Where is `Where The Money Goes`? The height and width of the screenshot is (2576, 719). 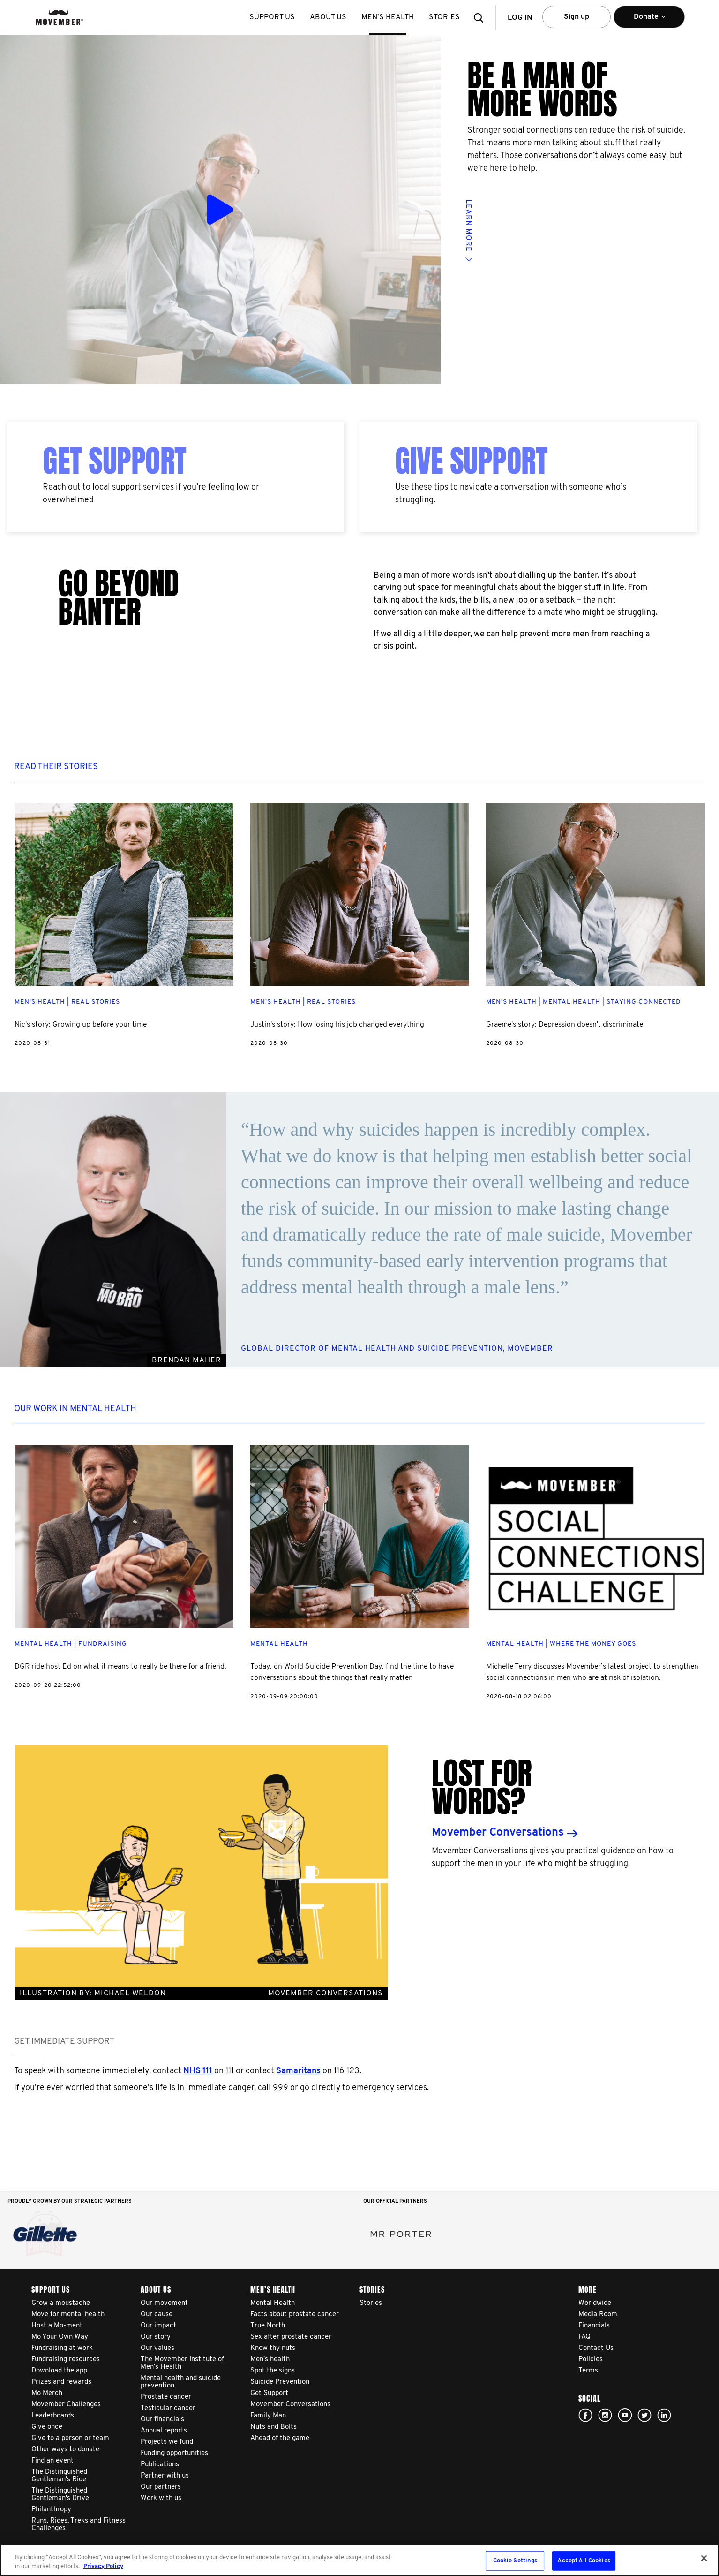
Where The Money Goes is located at coordinates (593, 1643).